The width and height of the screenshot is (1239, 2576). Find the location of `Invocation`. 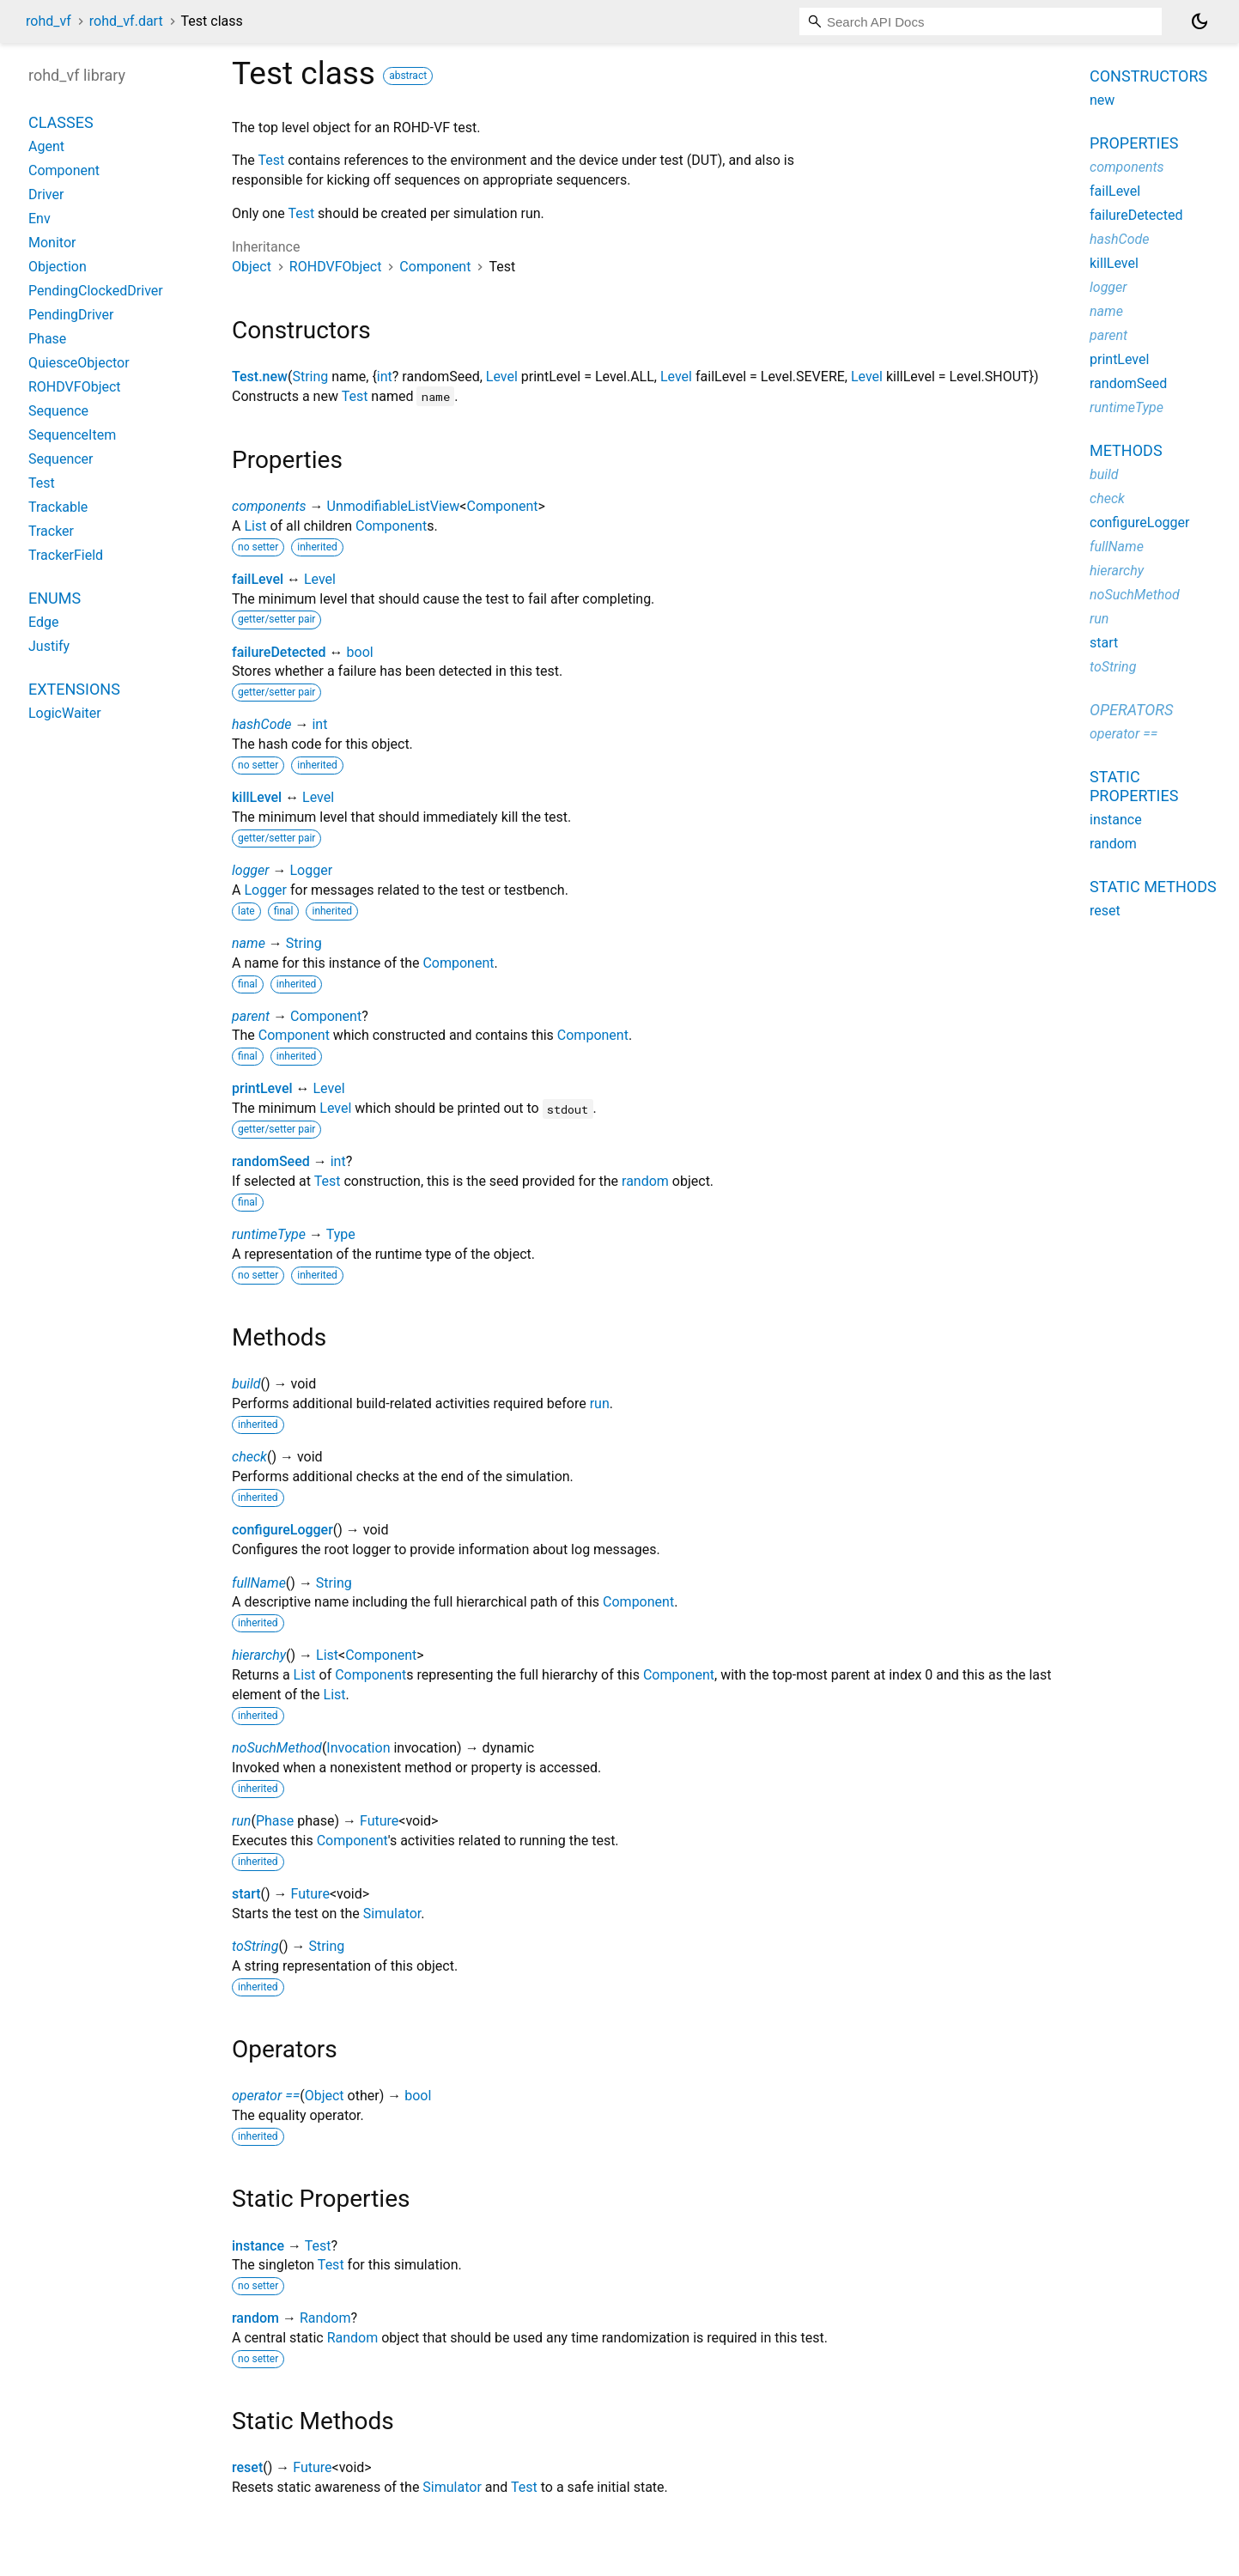

Invocation is located at coordinates (358, 1748).